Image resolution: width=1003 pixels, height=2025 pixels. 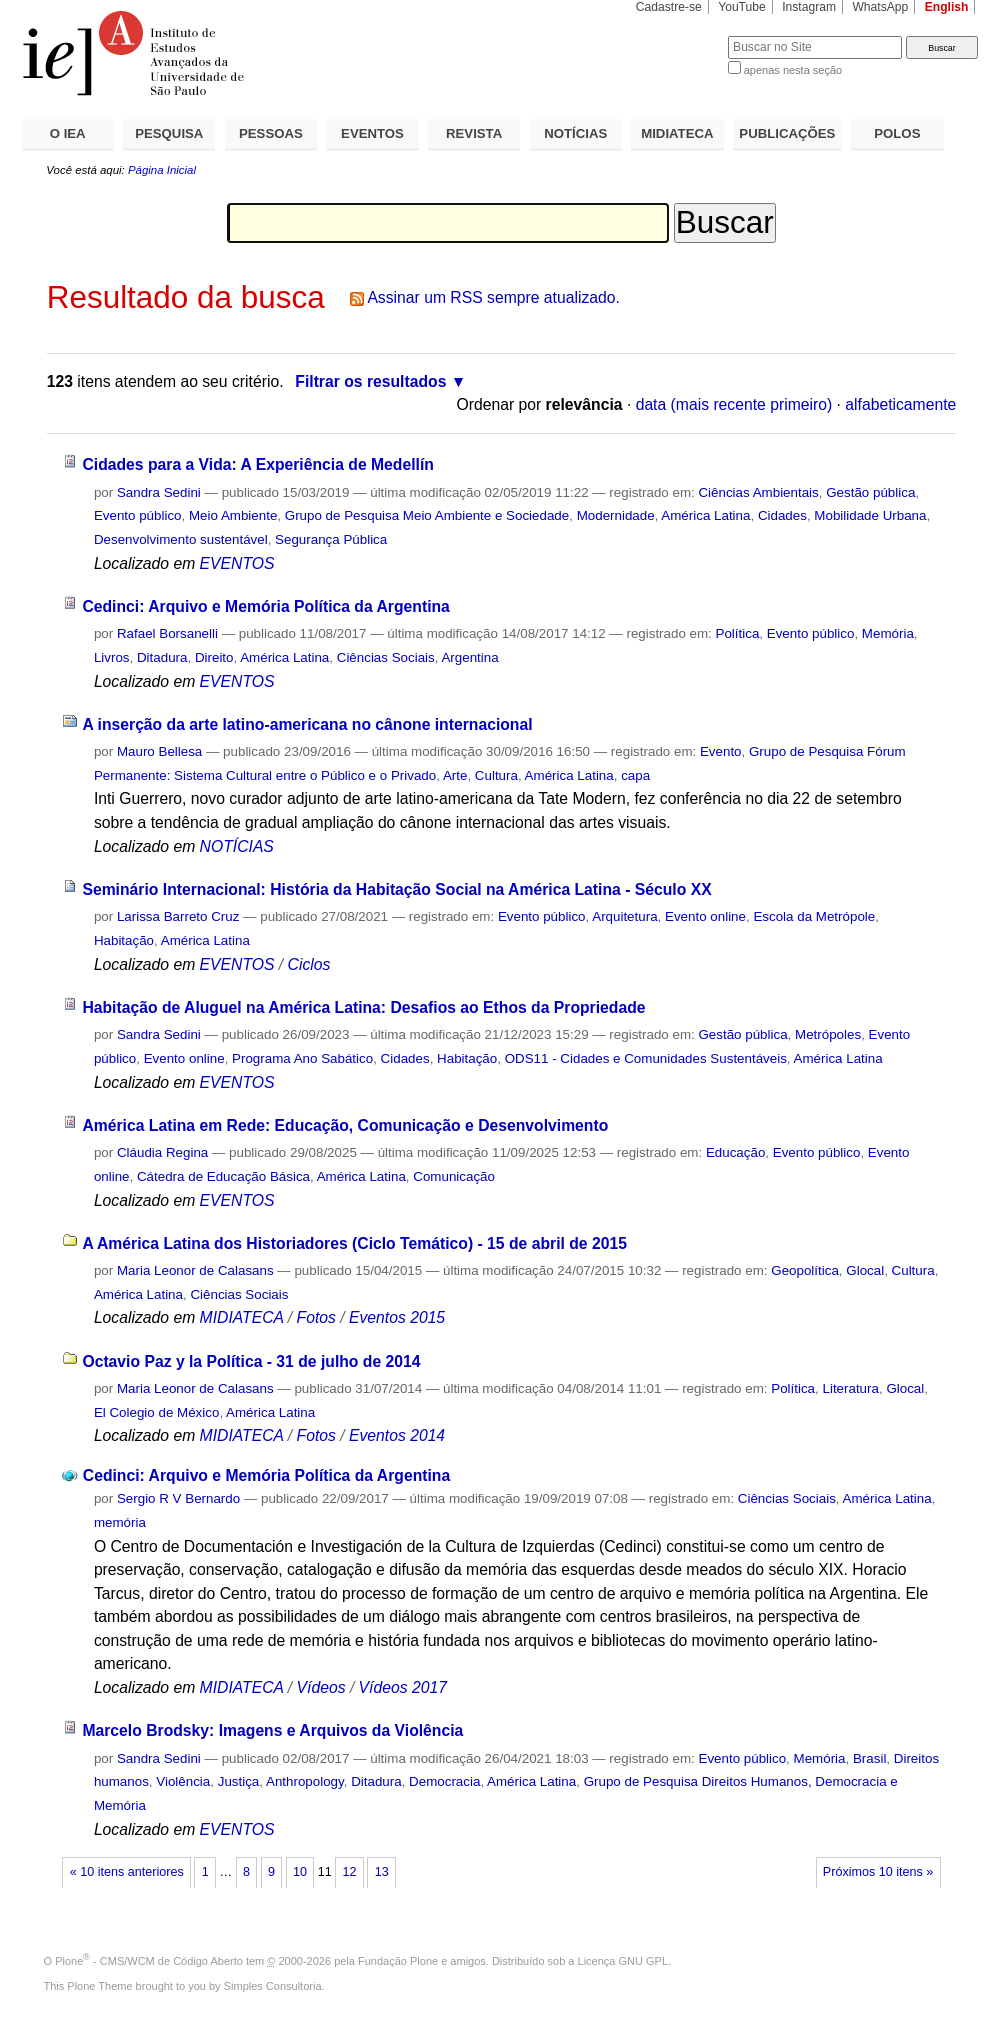 I want to click on Democracia, so click(x=444, y=1781).